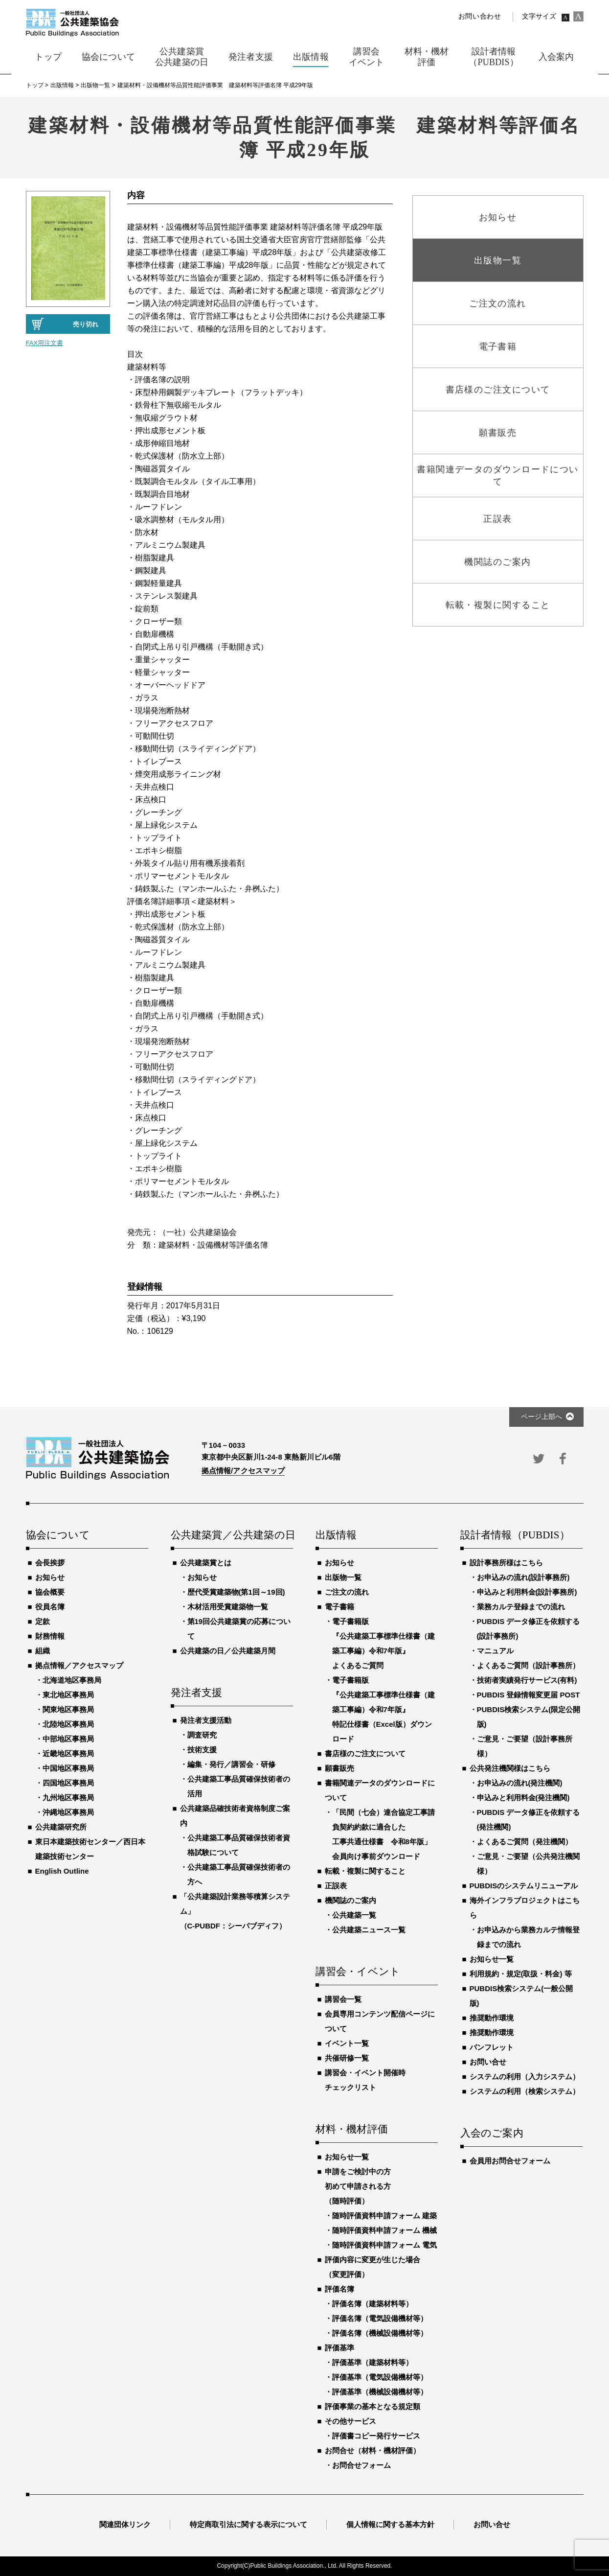 The width and height of the screenshot is (609, 2576). Describe the element at coordinates (236, 1592) in the screenshot. I see `歴代受賞建築物(第1回～19回)` at that location.